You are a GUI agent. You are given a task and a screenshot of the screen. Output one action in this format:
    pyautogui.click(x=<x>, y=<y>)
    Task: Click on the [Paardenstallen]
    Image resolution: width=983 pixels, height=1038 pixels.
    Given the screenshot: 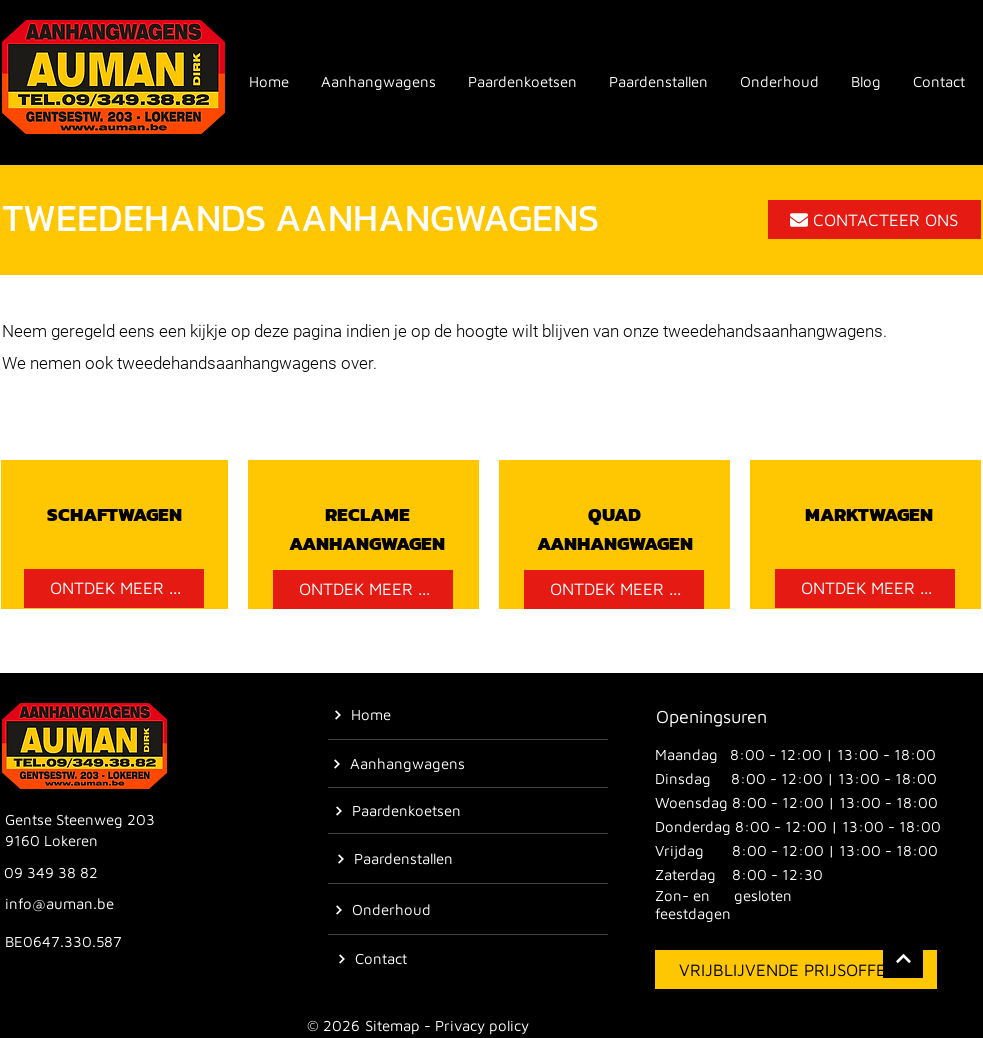 What is the action you would take?
    pyautogui.click(x=394, y=859)
    